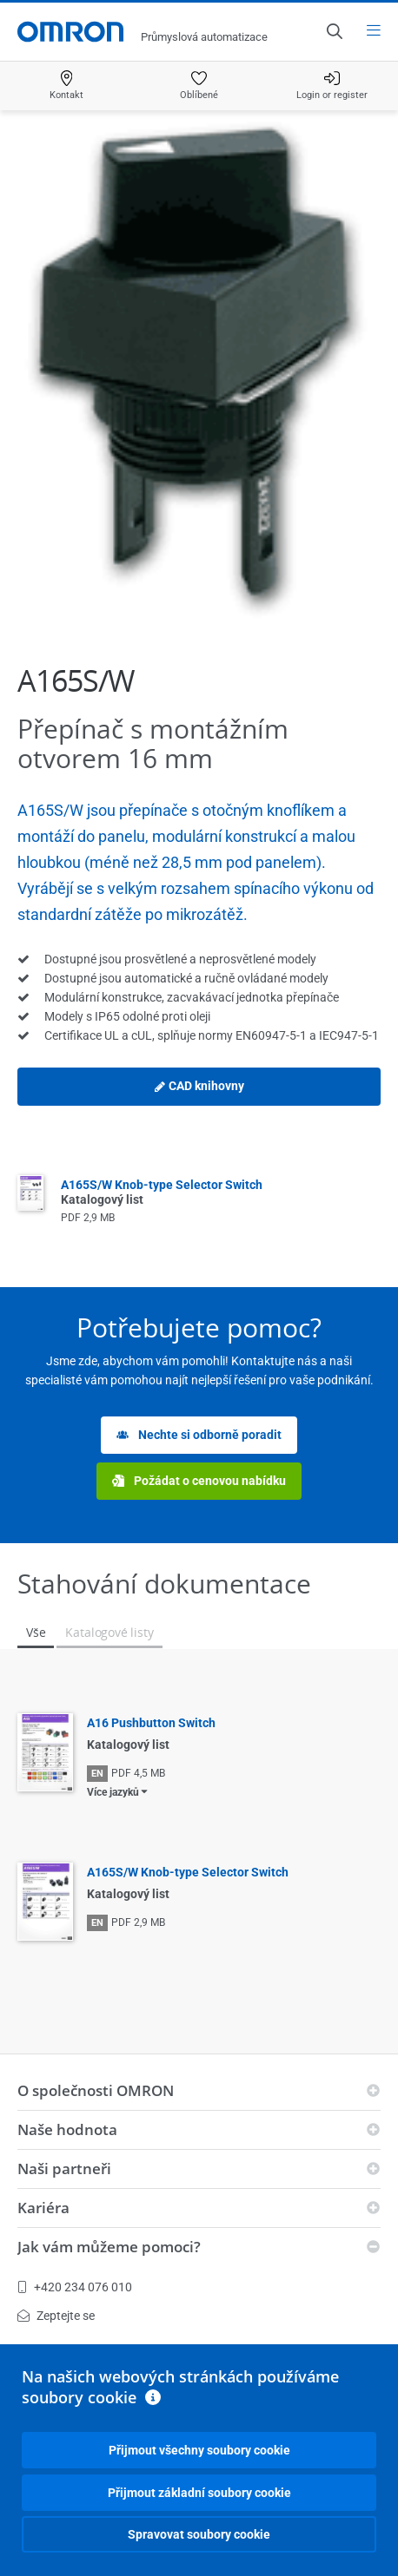  What do you see at coordinates (113, 1792) in the screenshot?
I see `Více jazyků` at bounding box center [113, 1792].